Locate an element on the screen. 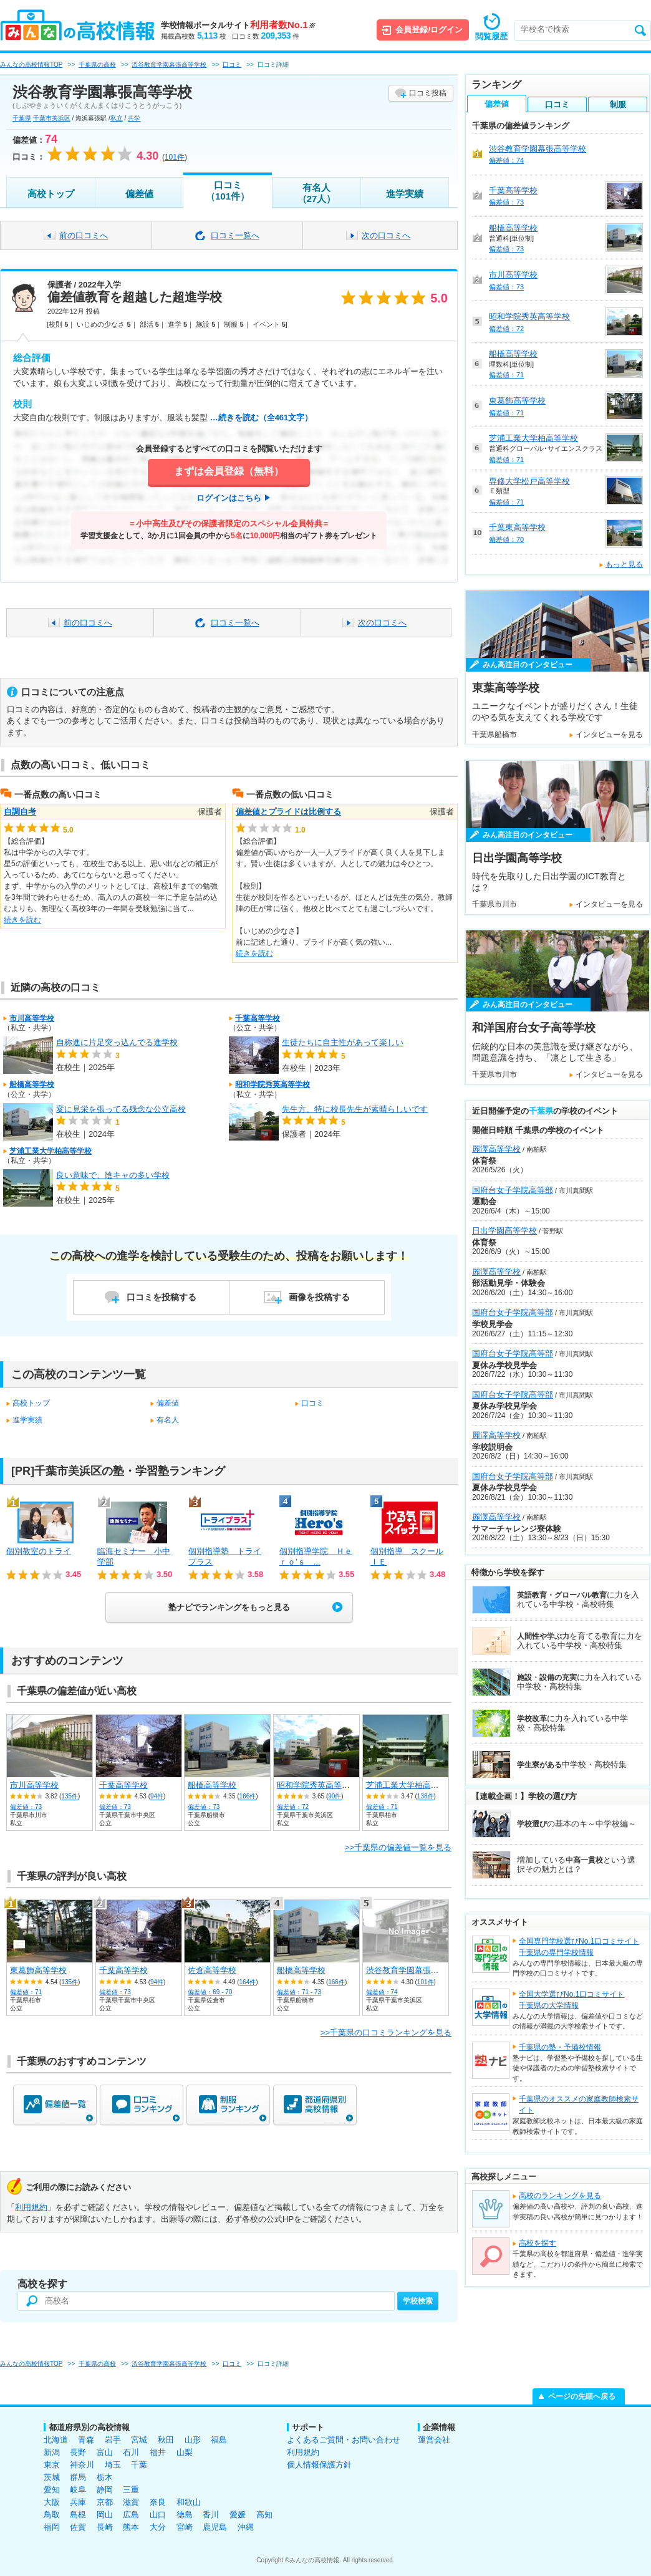  千葉市美浜区 is located at coordinates (51, 118).